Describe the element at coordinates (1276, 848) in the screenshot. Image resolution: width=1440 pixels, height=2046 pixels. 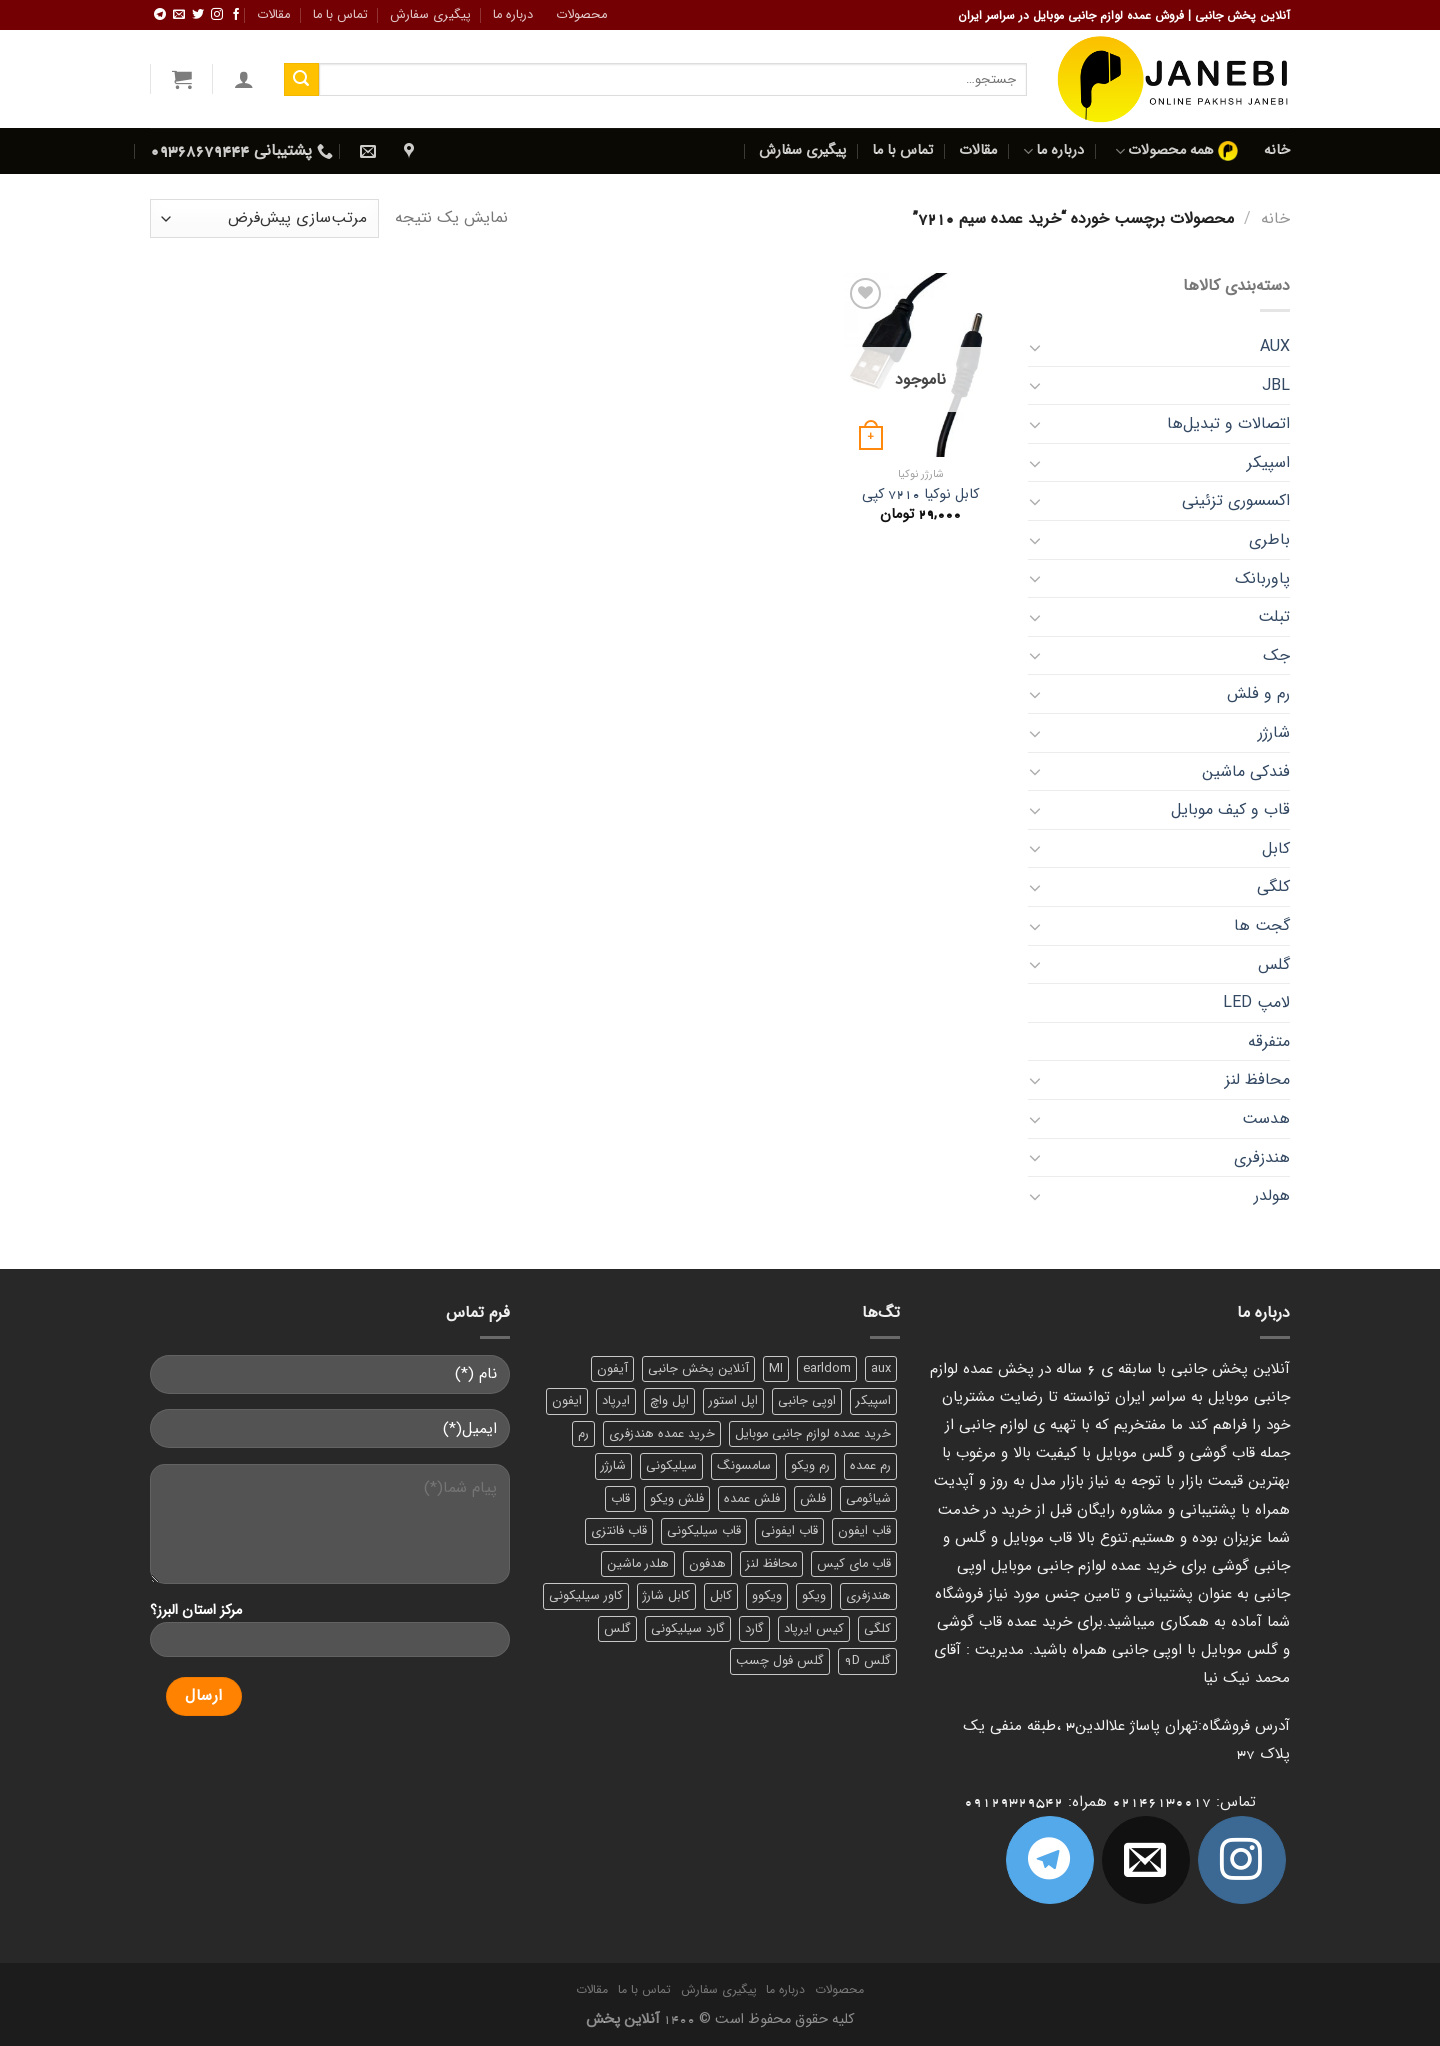
I see `کابل` at that location.